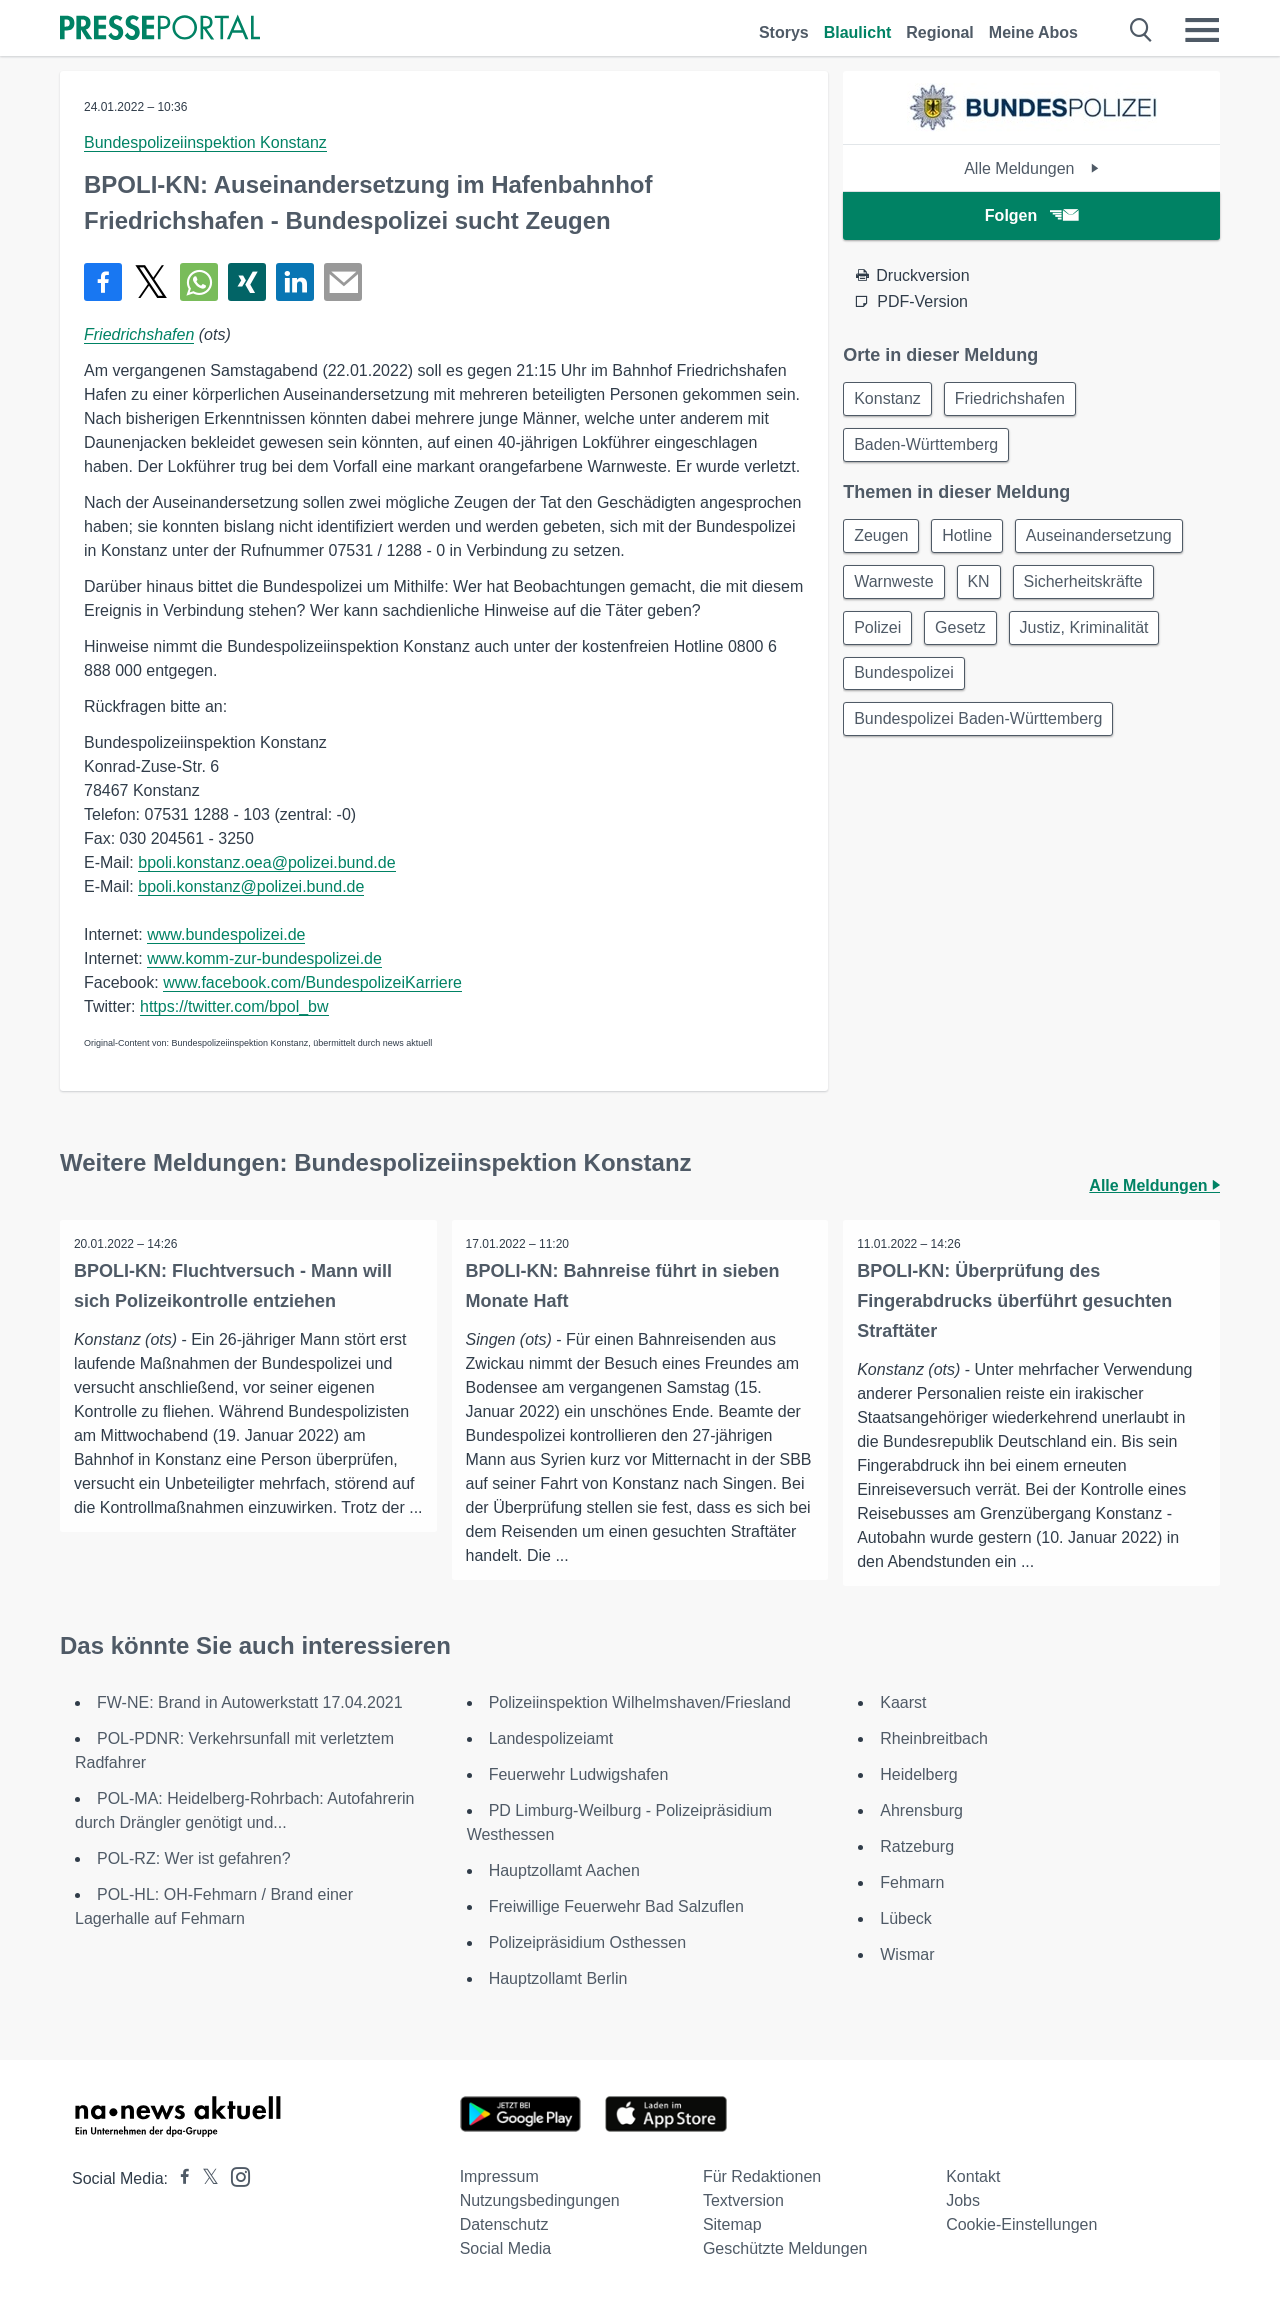  I want to click on Für Redaktionen, so click(762, 2176).